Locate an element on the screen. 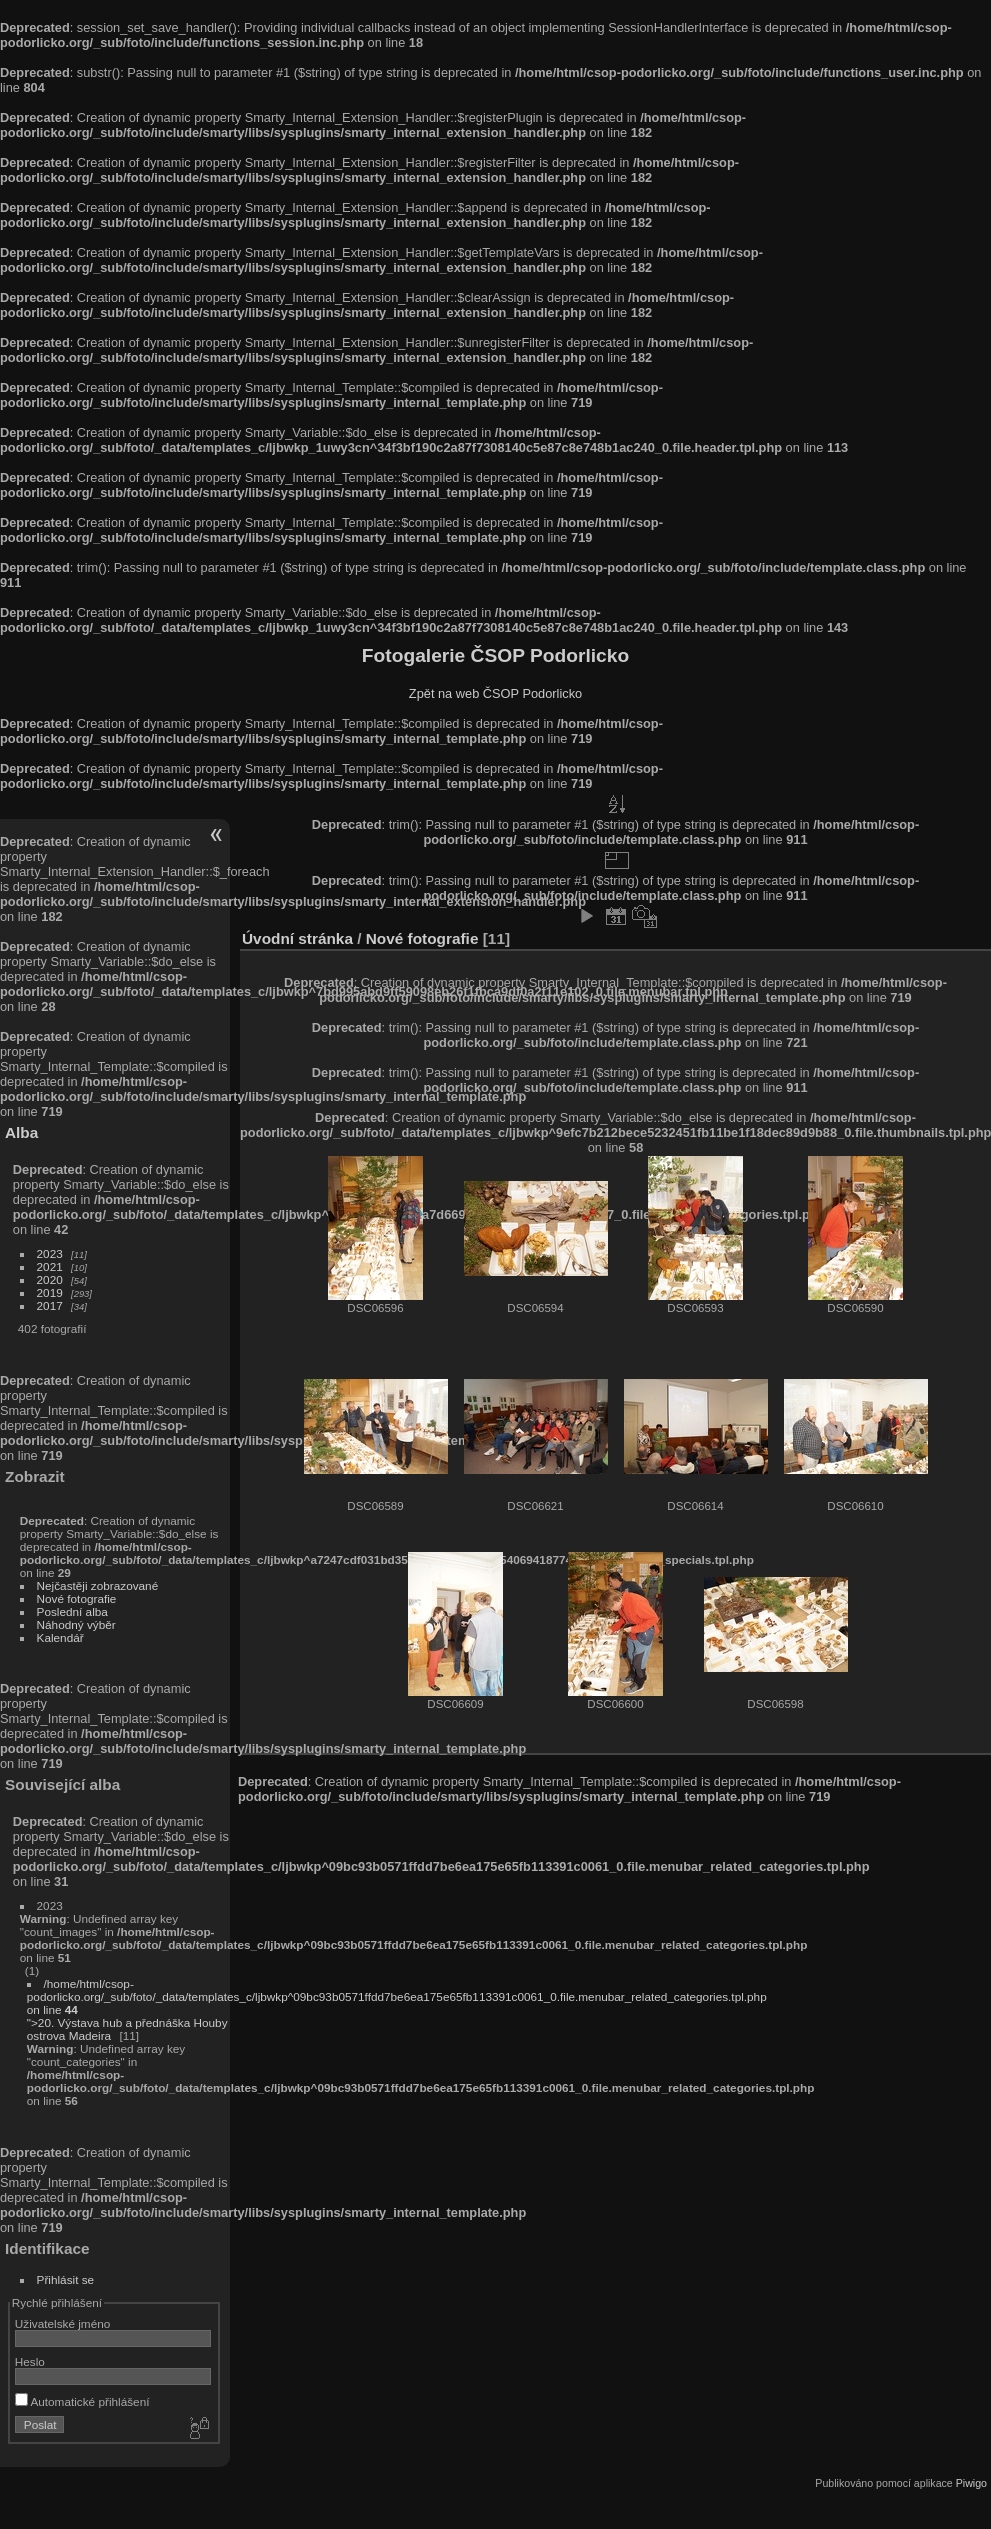  Zpět na web ČSOP Podorlicko is located at coordinates (495, 693).